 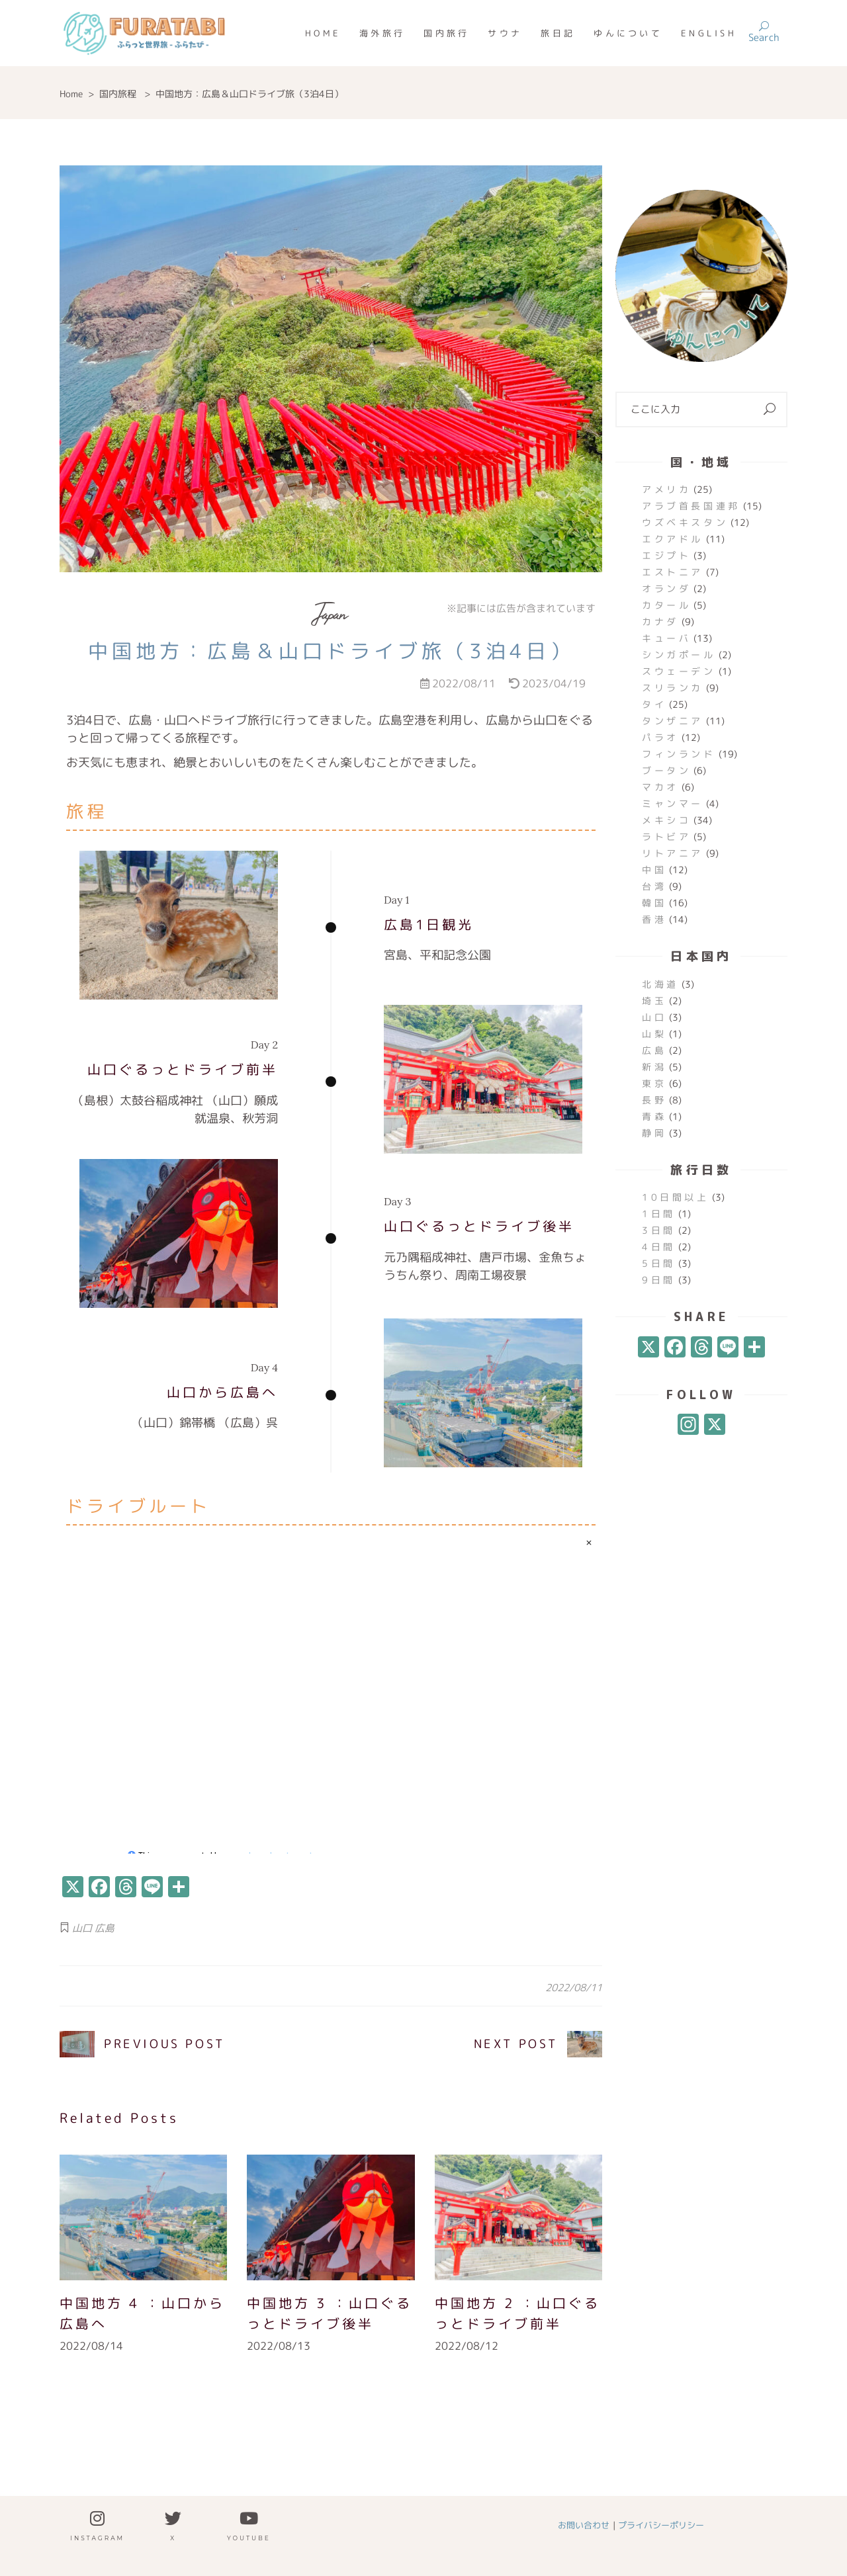 I want to click on 国内旅程, so click(x=117, y=93).